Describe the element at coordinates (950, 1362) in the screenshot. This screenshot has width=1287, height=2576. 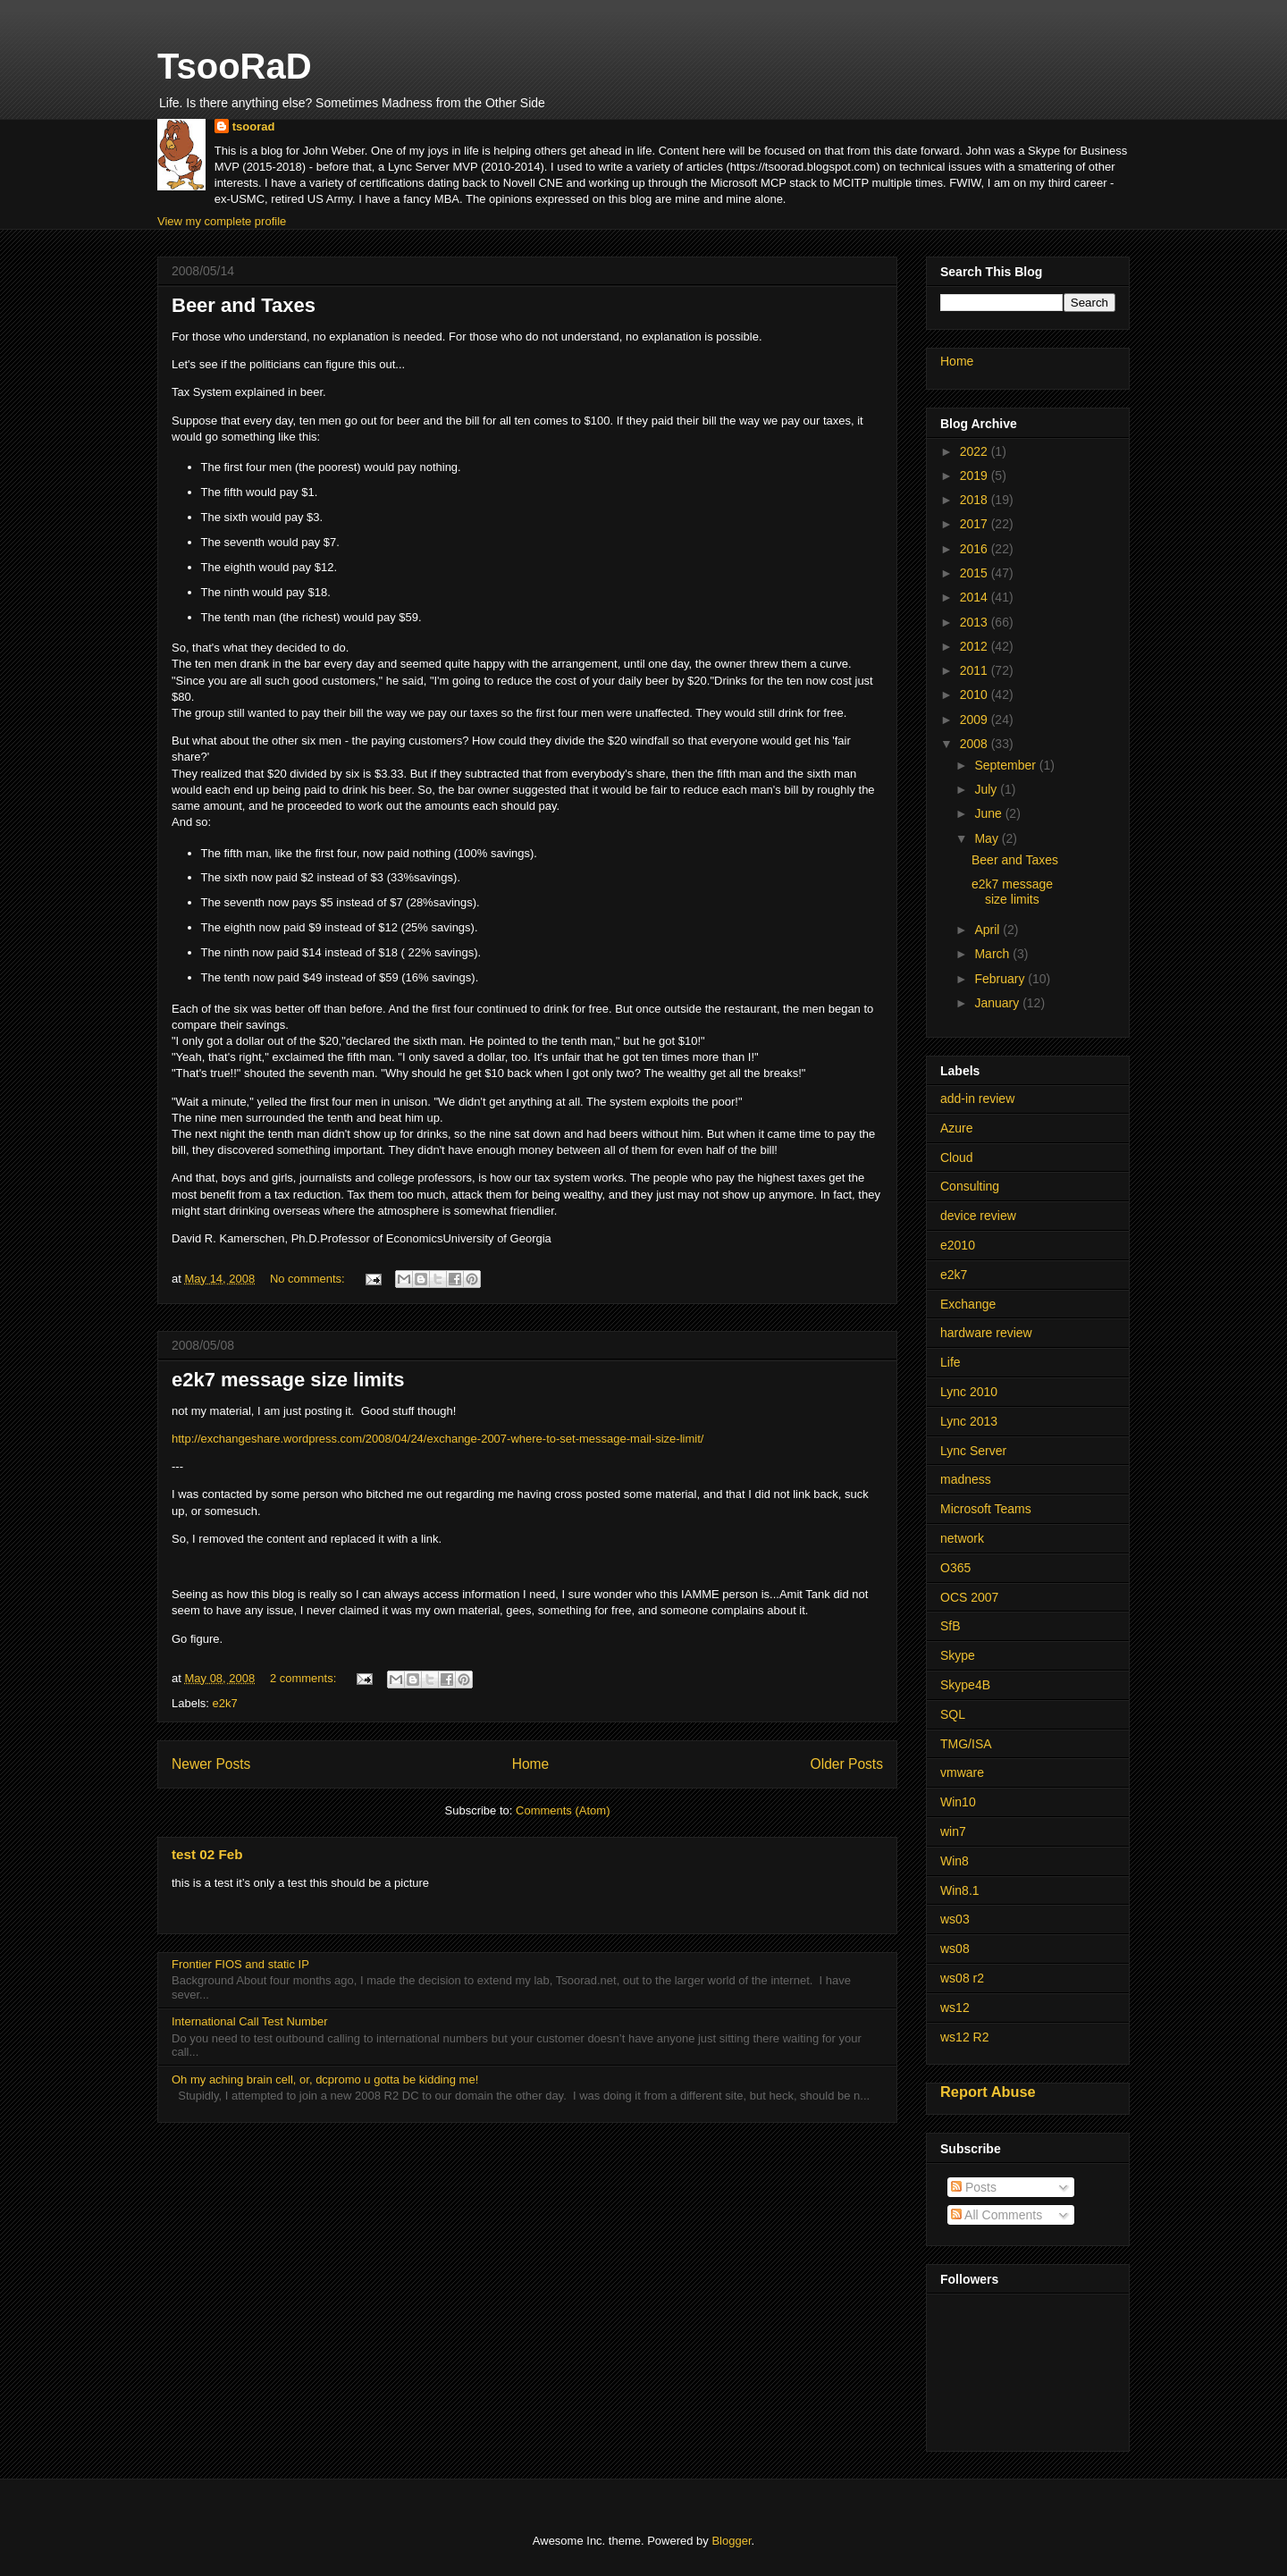
I see `Life` at that location.